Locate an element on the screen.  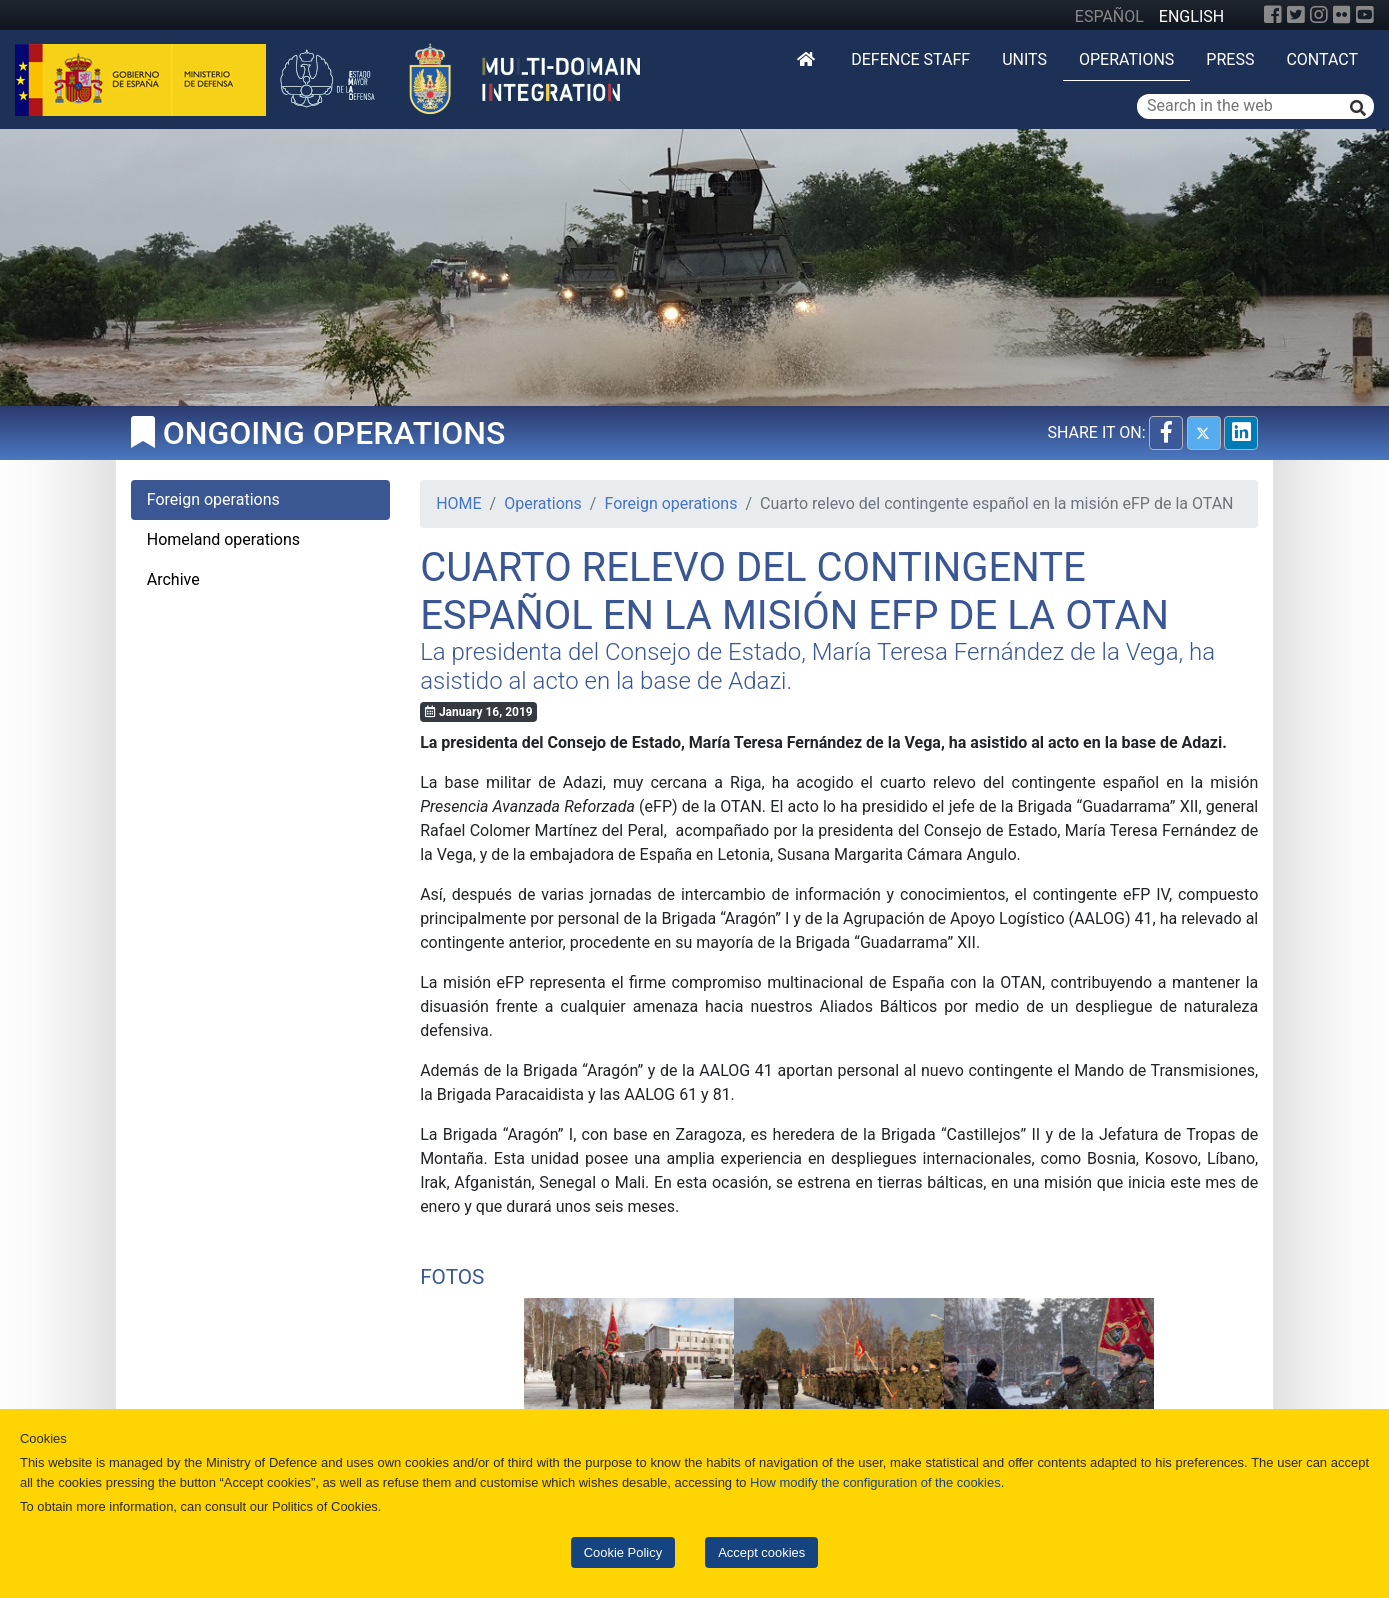
Foreign operations is located at coordinates (670, 503).